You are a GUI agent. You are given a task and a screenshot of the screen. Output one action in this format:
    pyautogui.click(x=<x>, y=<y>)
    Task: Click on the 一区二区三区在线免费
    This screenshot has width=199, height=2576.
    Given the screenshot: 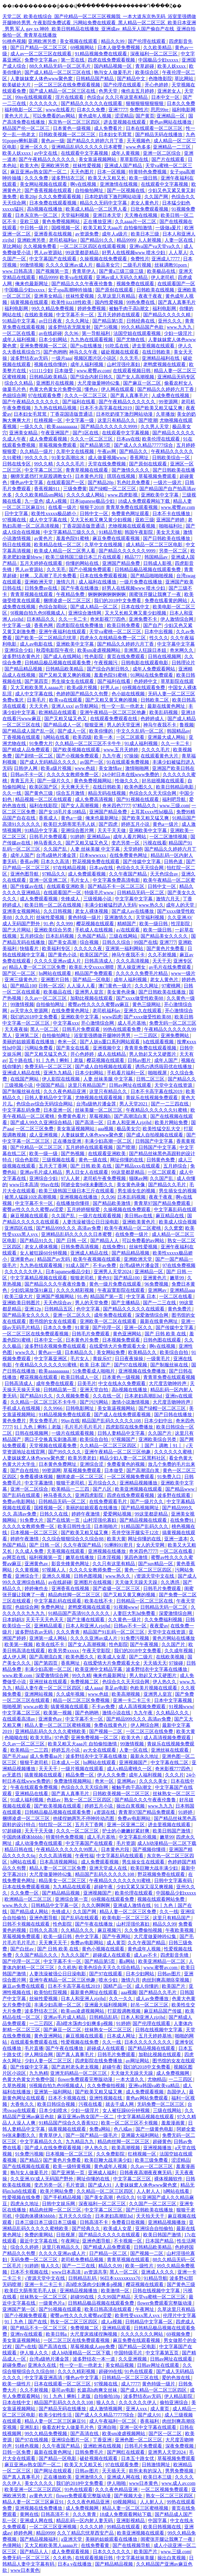 What is the action you would take?
    pyautogui.click(x=150, y=1731)
    